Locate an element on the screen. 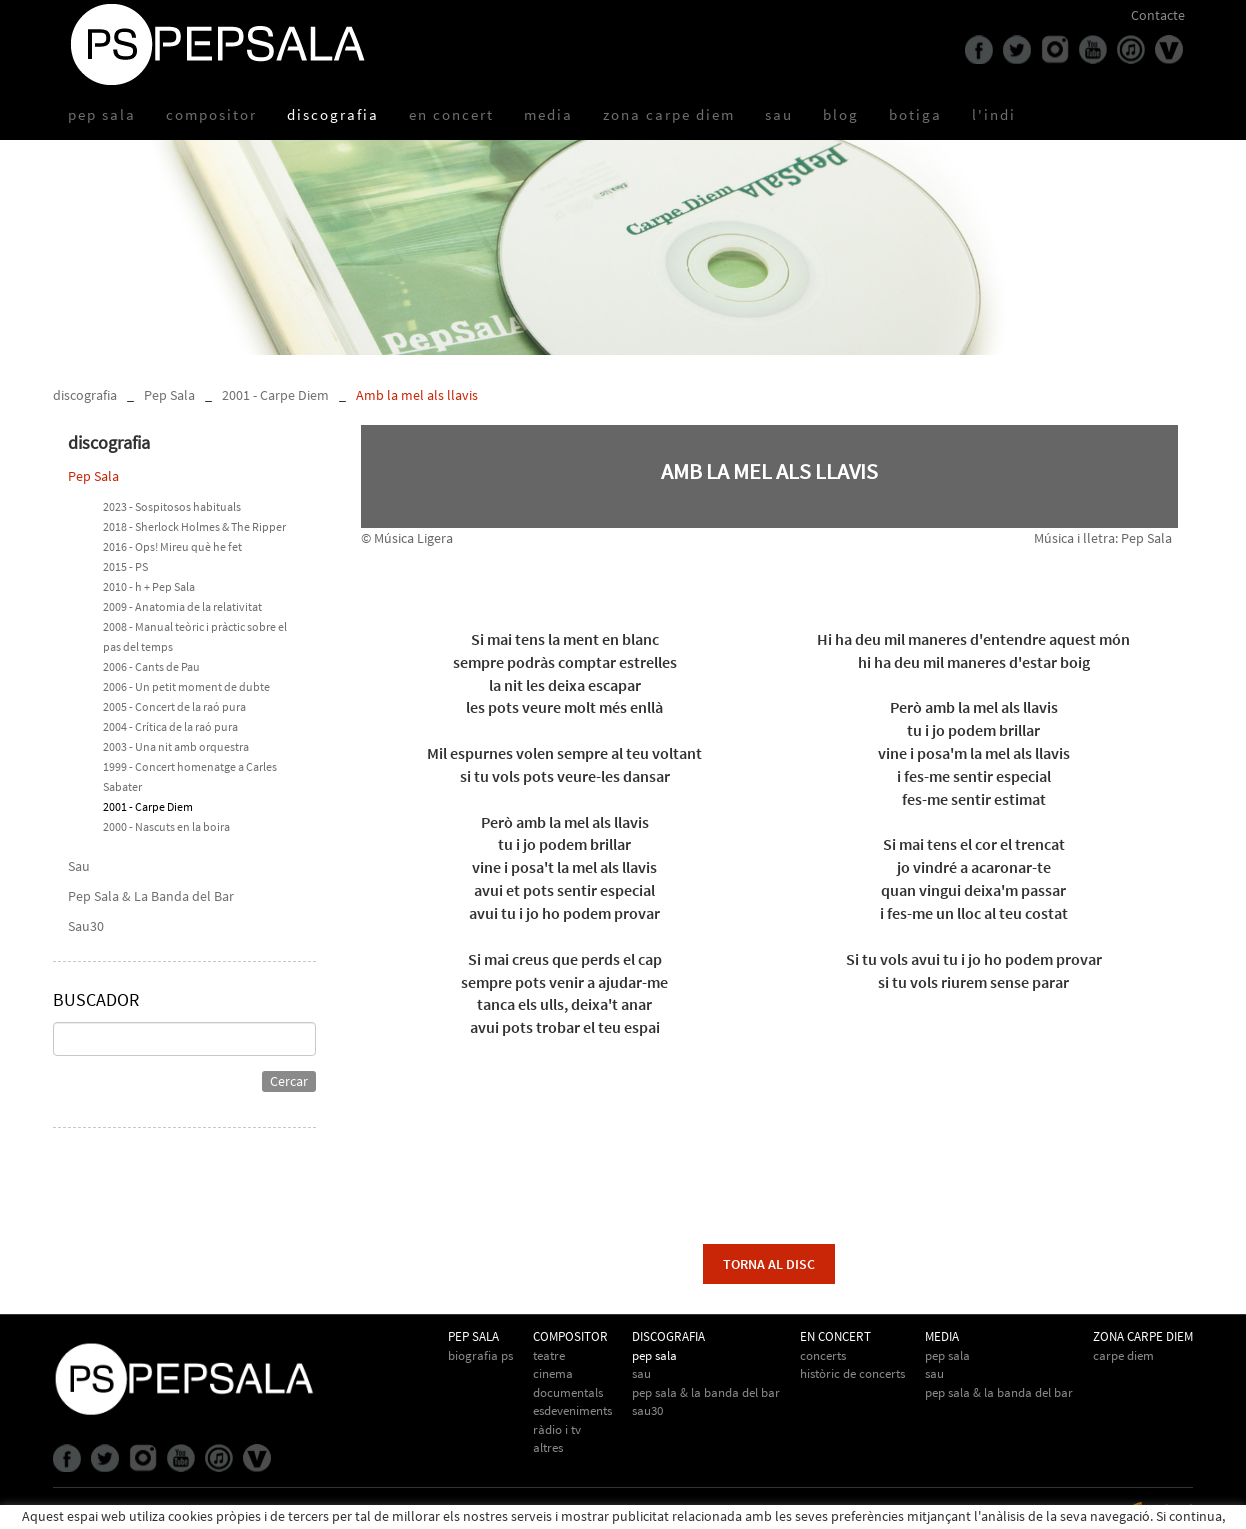 Image resolution: width=1246 pixels, height=1529 pixels. 2010 - h + Pep Sala is located at coordinates (149, 586).